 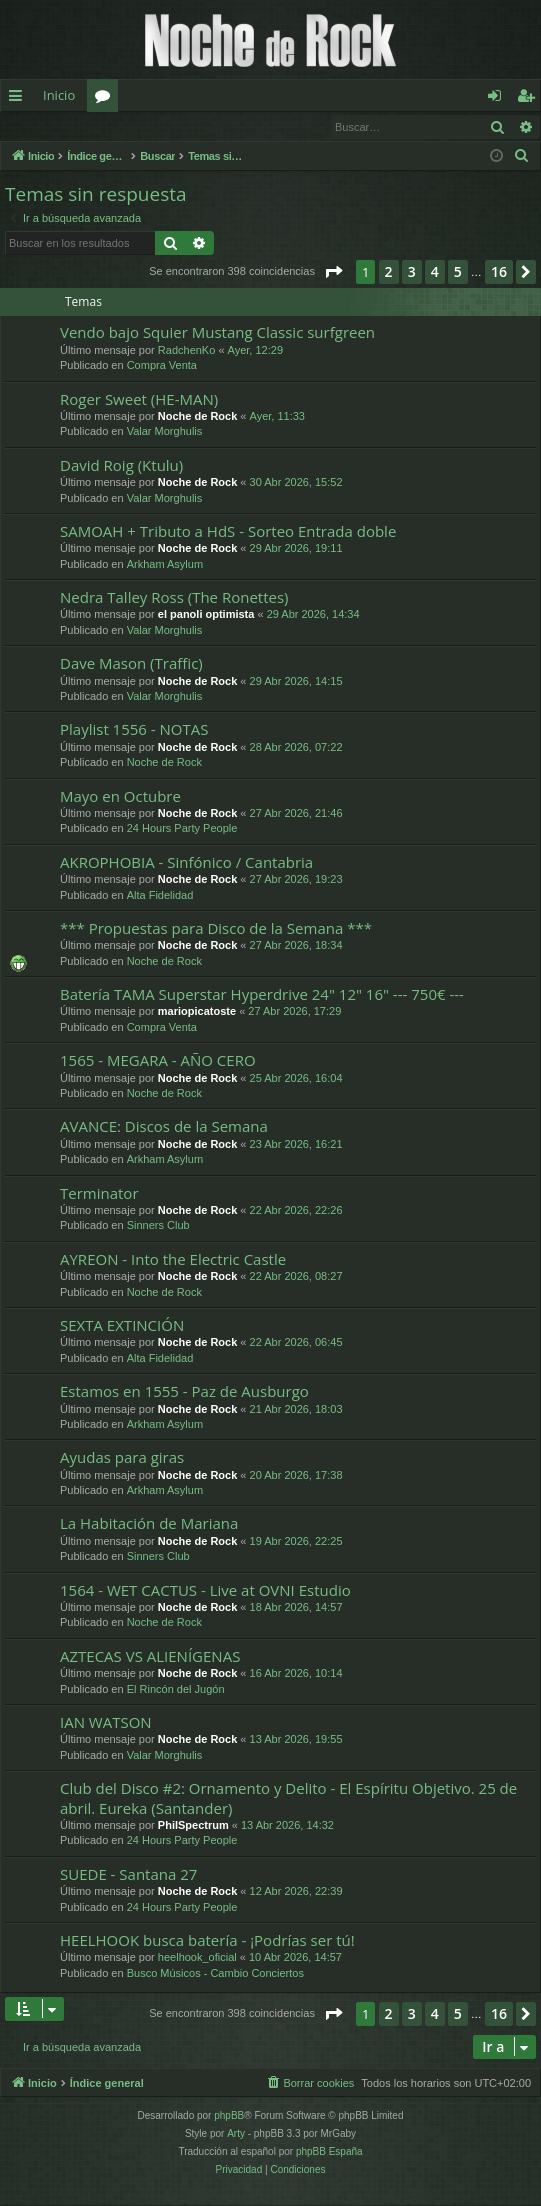 What do you see at coordinates (389, 272) in the screenshot?
I see `2 [button]` at bounding box center [389, 272].